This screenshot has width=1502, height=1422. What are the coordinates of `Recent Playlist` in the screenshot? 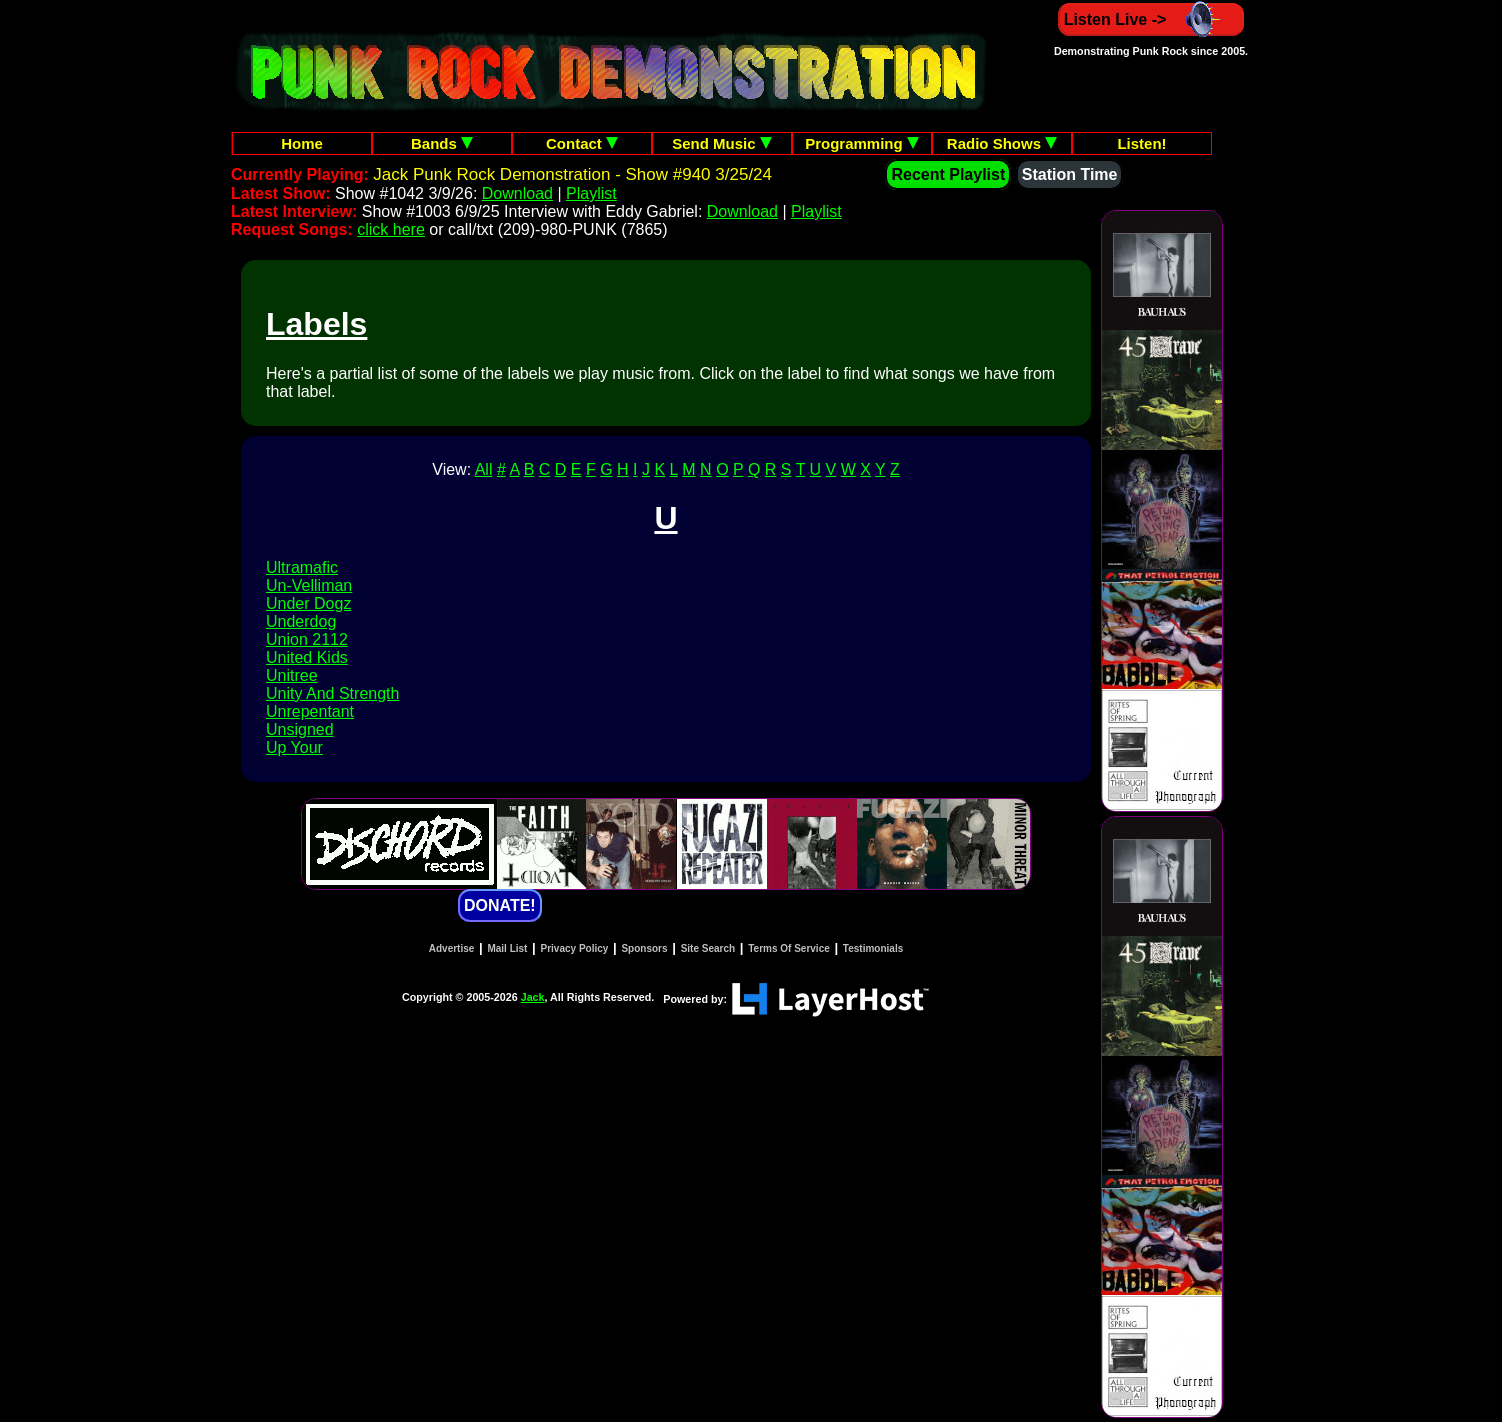 It's located at (948, 174).